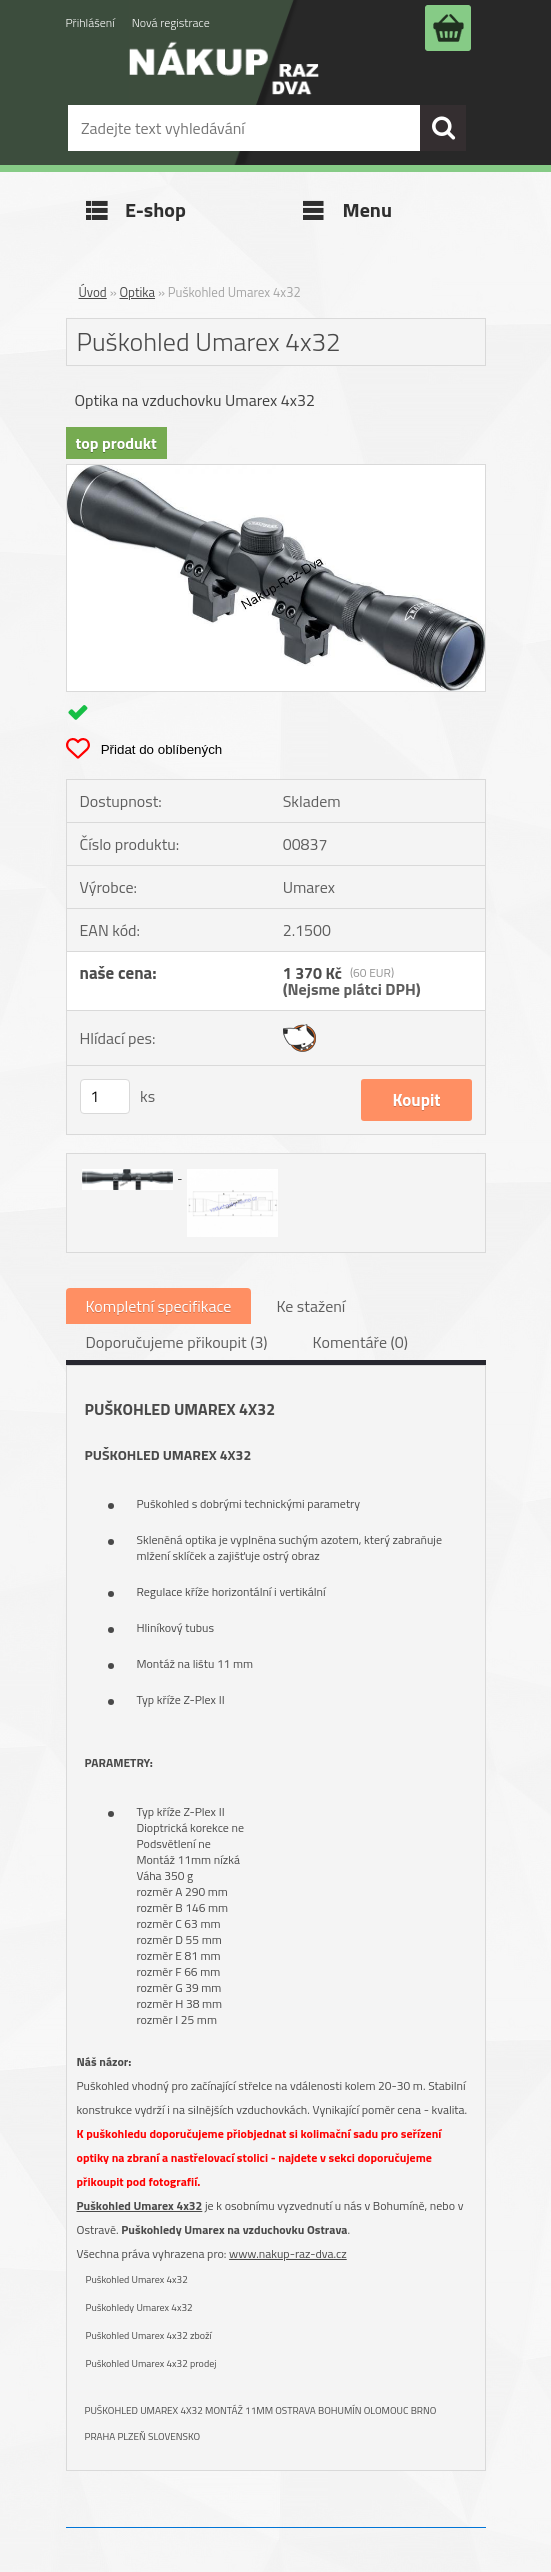  I want to click on [search], so click(443, 128).